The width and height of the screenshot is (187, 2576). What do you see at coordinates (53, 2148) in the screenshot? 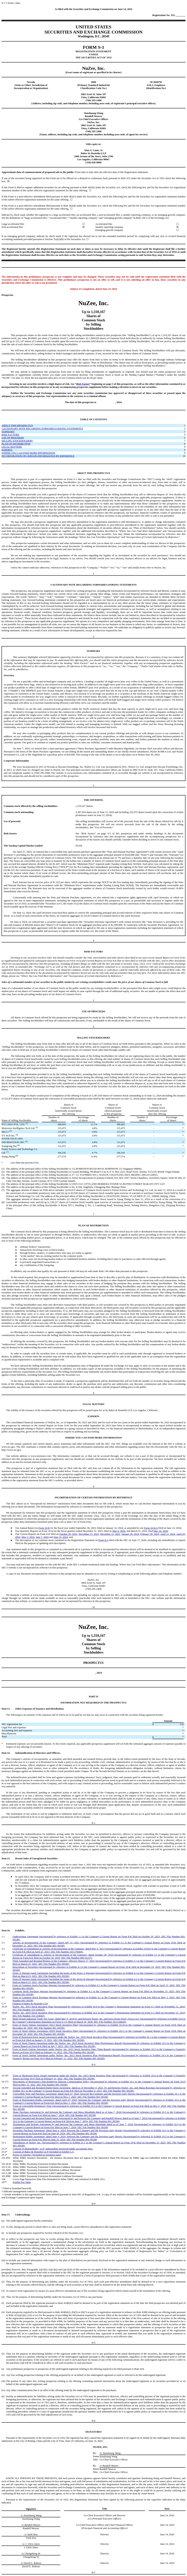
I see `Consent of MaloneBailey, LLP, independent registered public accounting firm.` at bounding box center [53, 2148].